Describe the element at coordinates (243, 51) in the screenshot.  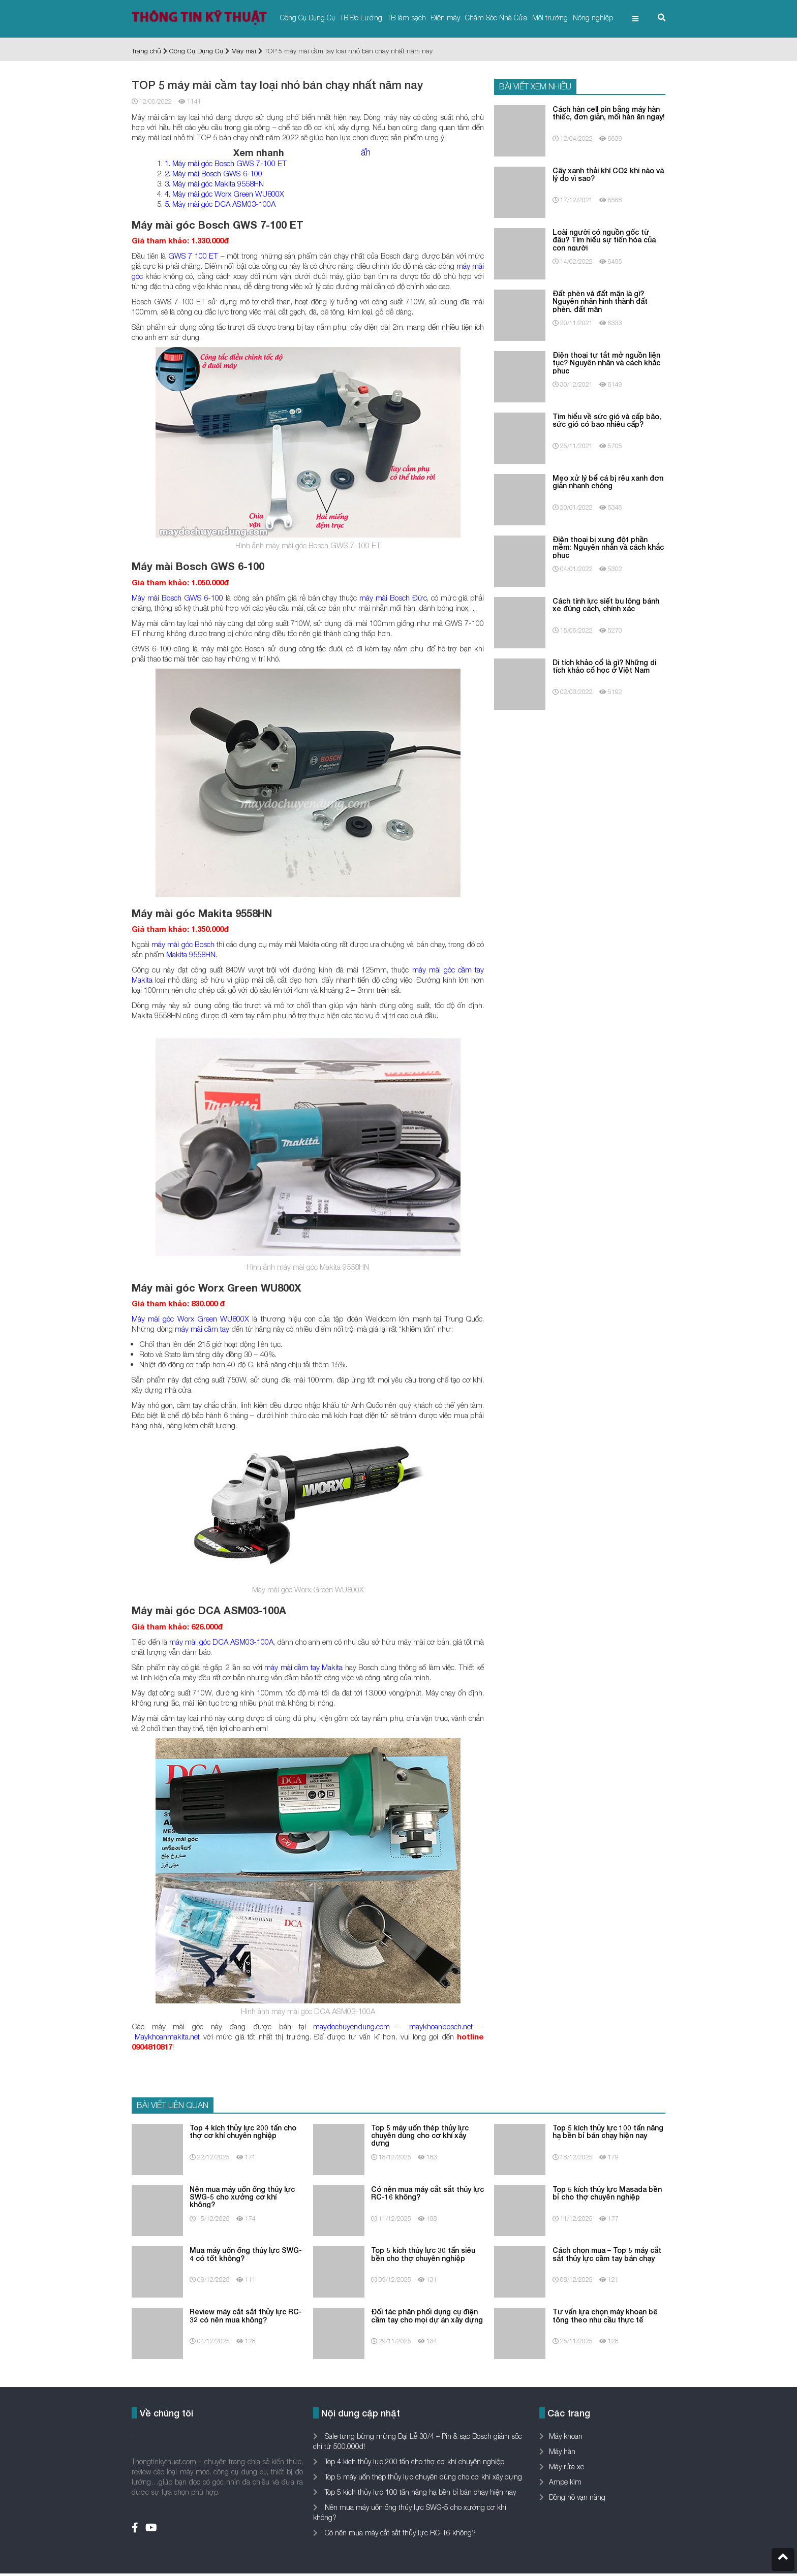
I see `Máy mài` at that location.